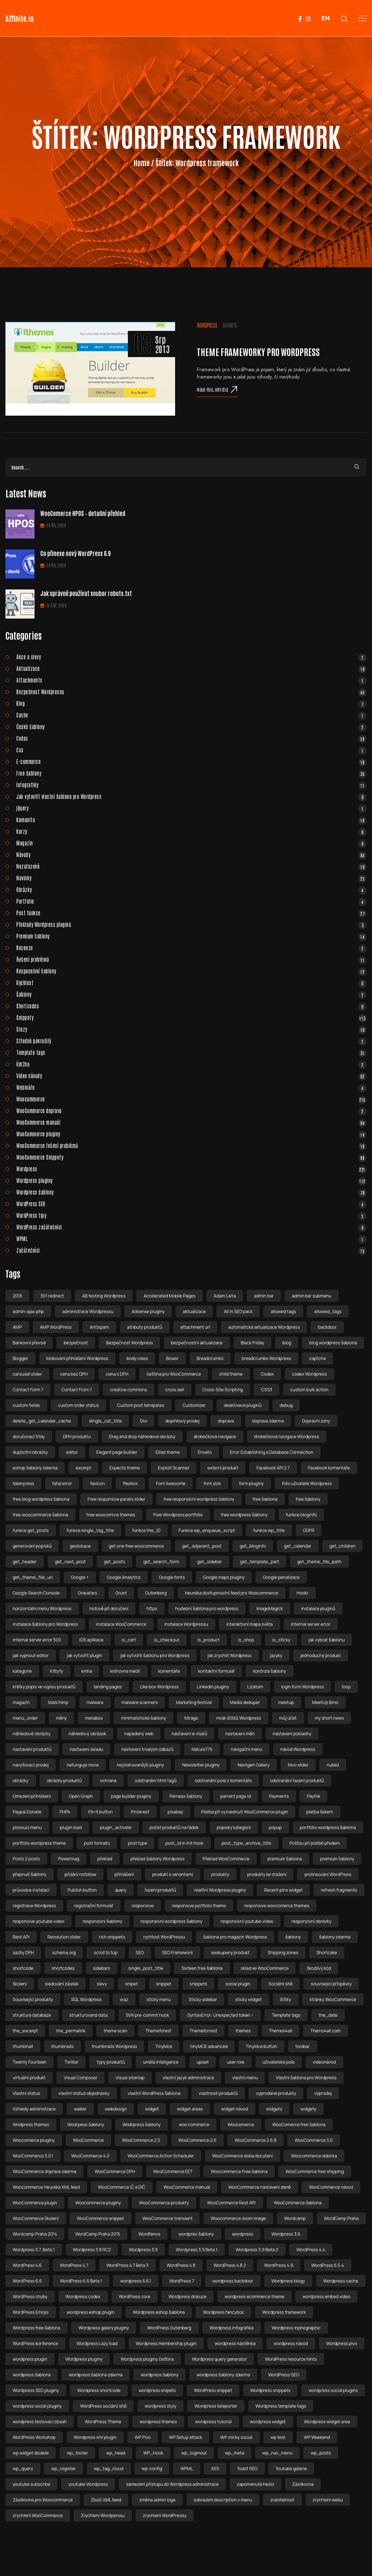 The height and width of the screenshot is (2576, 372). What do you see at coordinates (33, 1577) in the screenshot?
I see `get_theme_file_uri` at bounding box center [33, 1577].